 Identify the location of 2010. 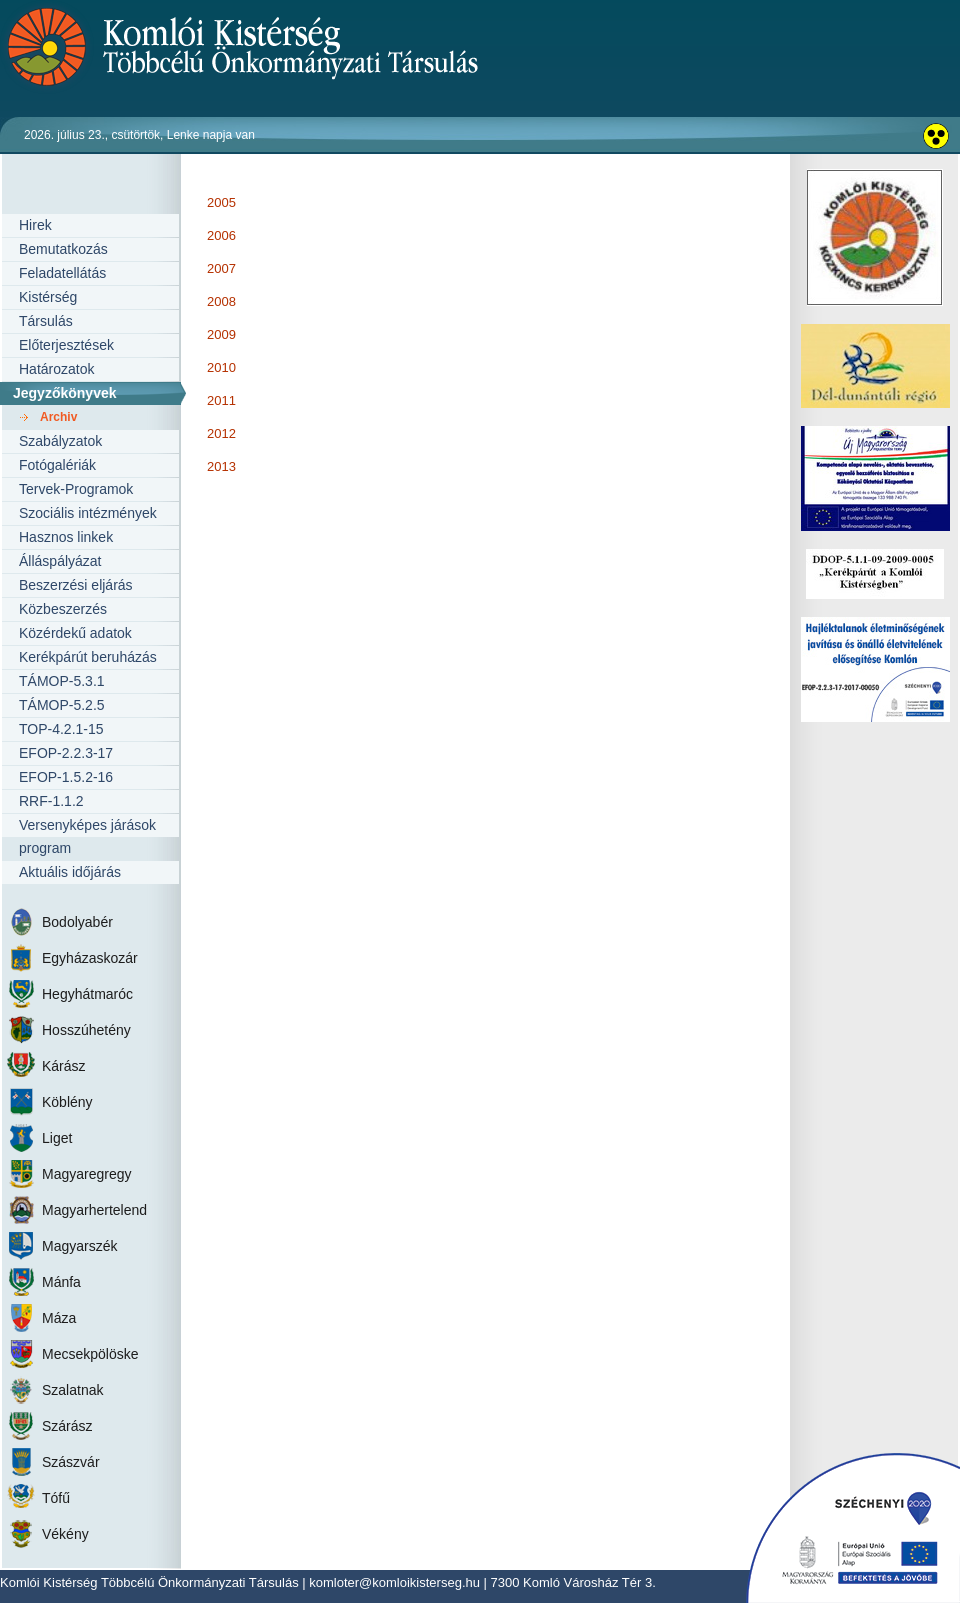
(221, 367).